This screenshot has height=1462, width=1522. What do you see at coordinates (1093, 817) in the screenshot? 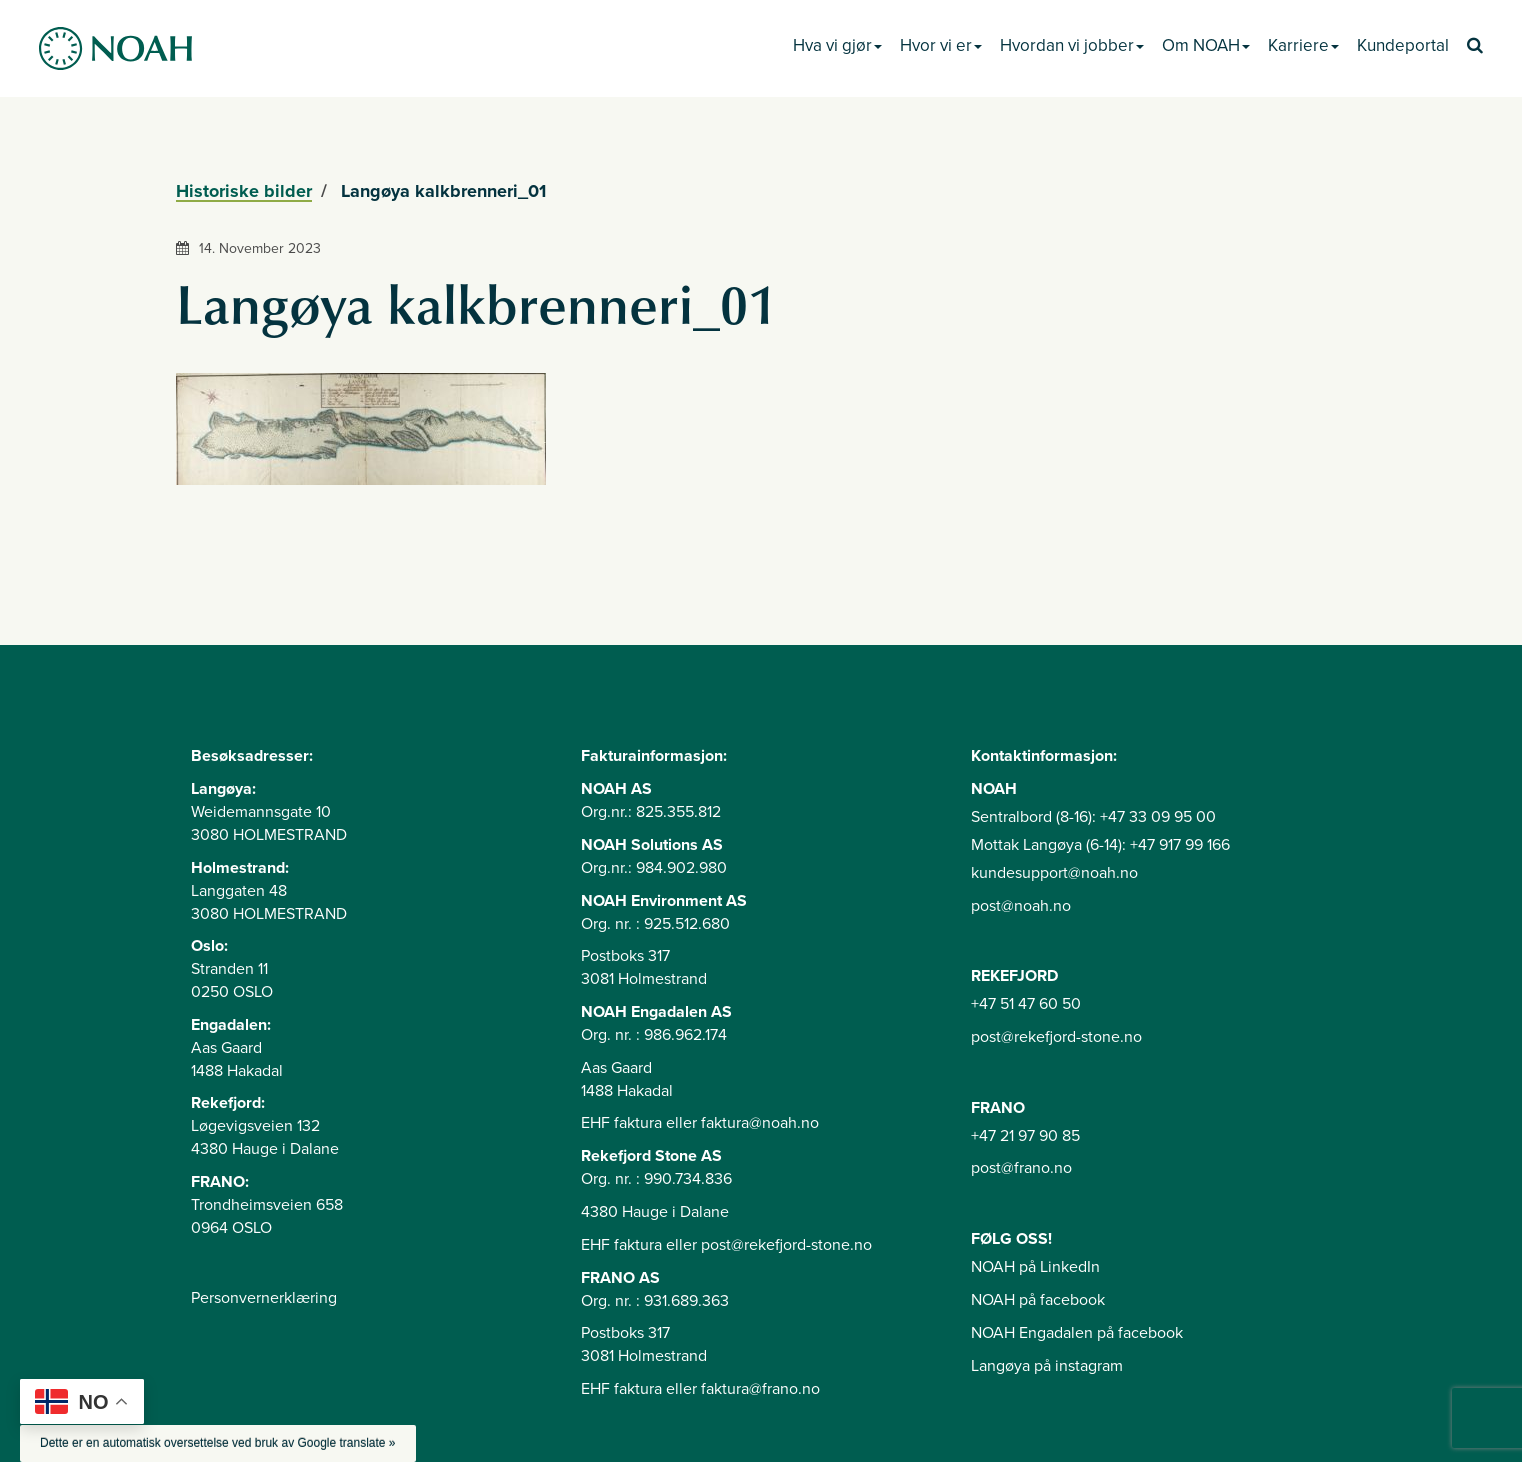
I see `Sentralbord (8-16): +47 33 09 95 00` at bounding box center [1093, 817].